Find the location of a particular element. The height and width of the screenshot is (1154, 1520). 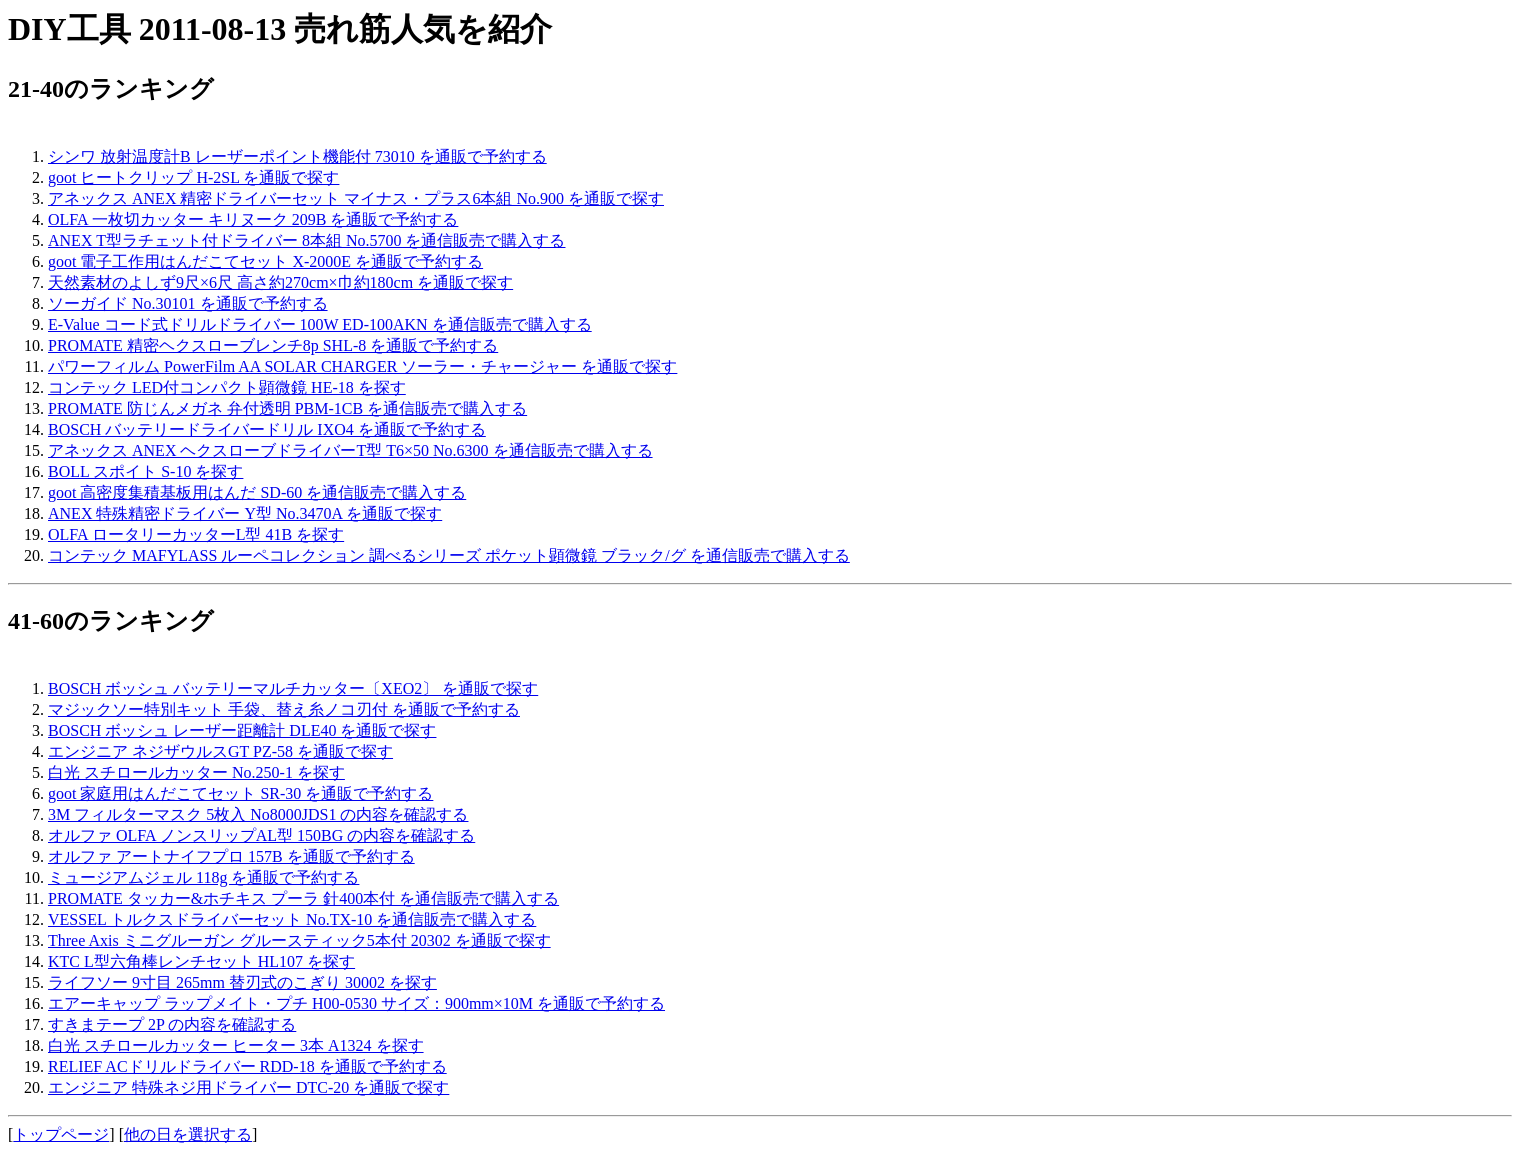

E-Value コード式ドリルドライバー 100W ED-100AKN を通信販売で購入する is located at coordinates (320, 324).